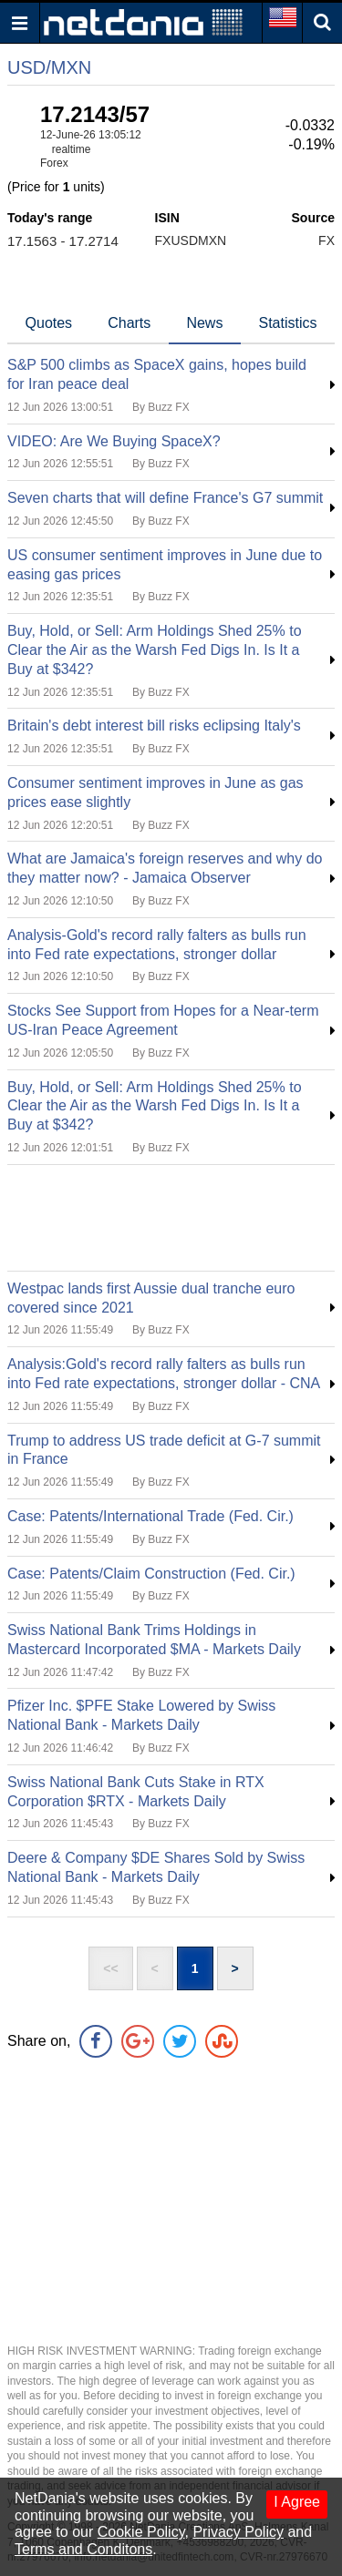 Image resolution: width=342 pixels, height=2576 pixels. What do you see at coordinates (154, 650) in the screenshot?
I see `Buy, Hold, or Sell: Arm Holdings Shed 25% to Clear the Air as the Warsh Fed Digs In. Is It a Buy at $342?` at bounding box center [154, 650].